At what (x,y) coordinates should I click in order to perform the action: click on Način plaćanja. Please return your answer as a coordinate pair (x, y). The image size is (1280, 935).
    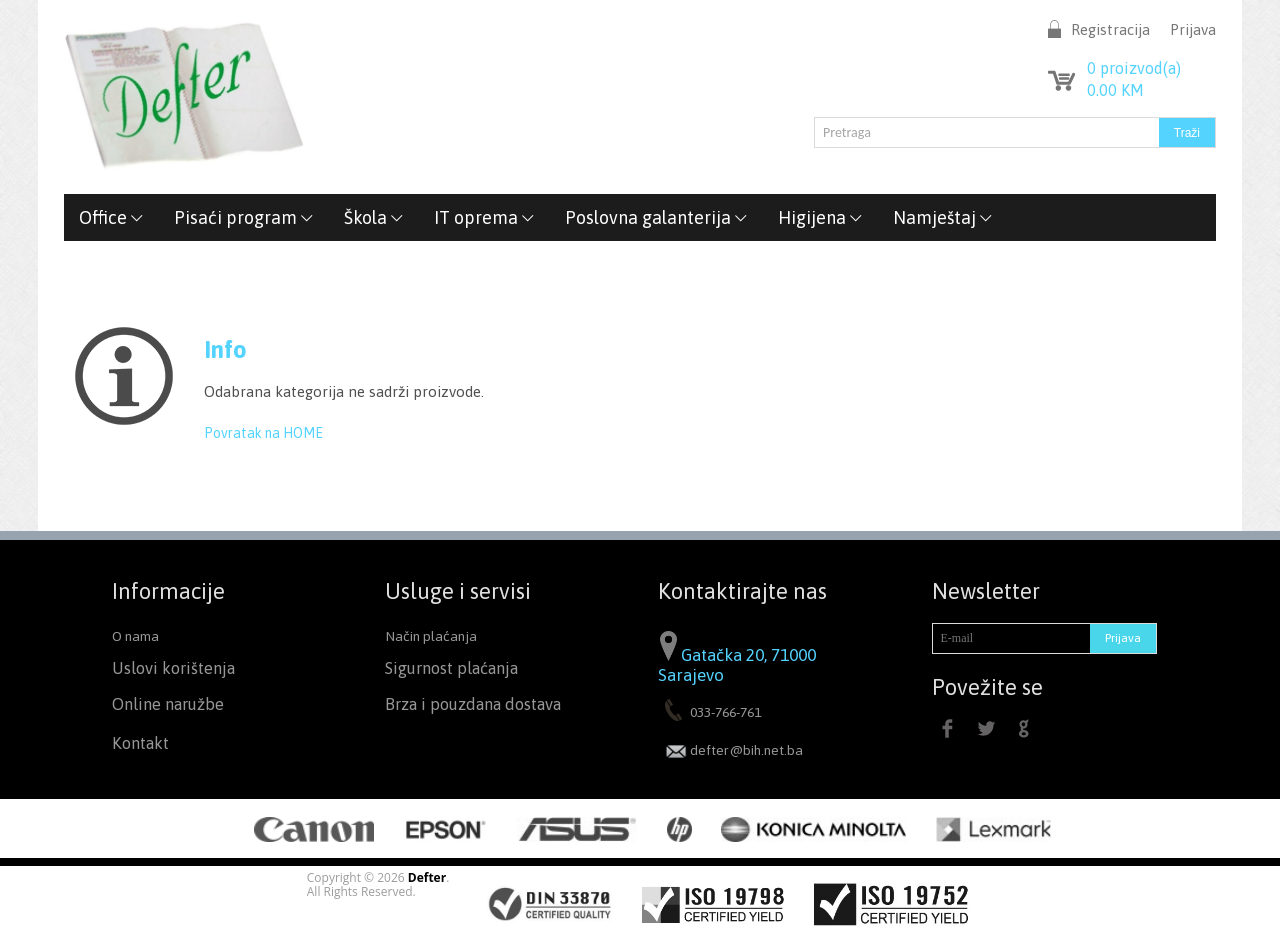
    Looking at the image, I should click on (431, 636).